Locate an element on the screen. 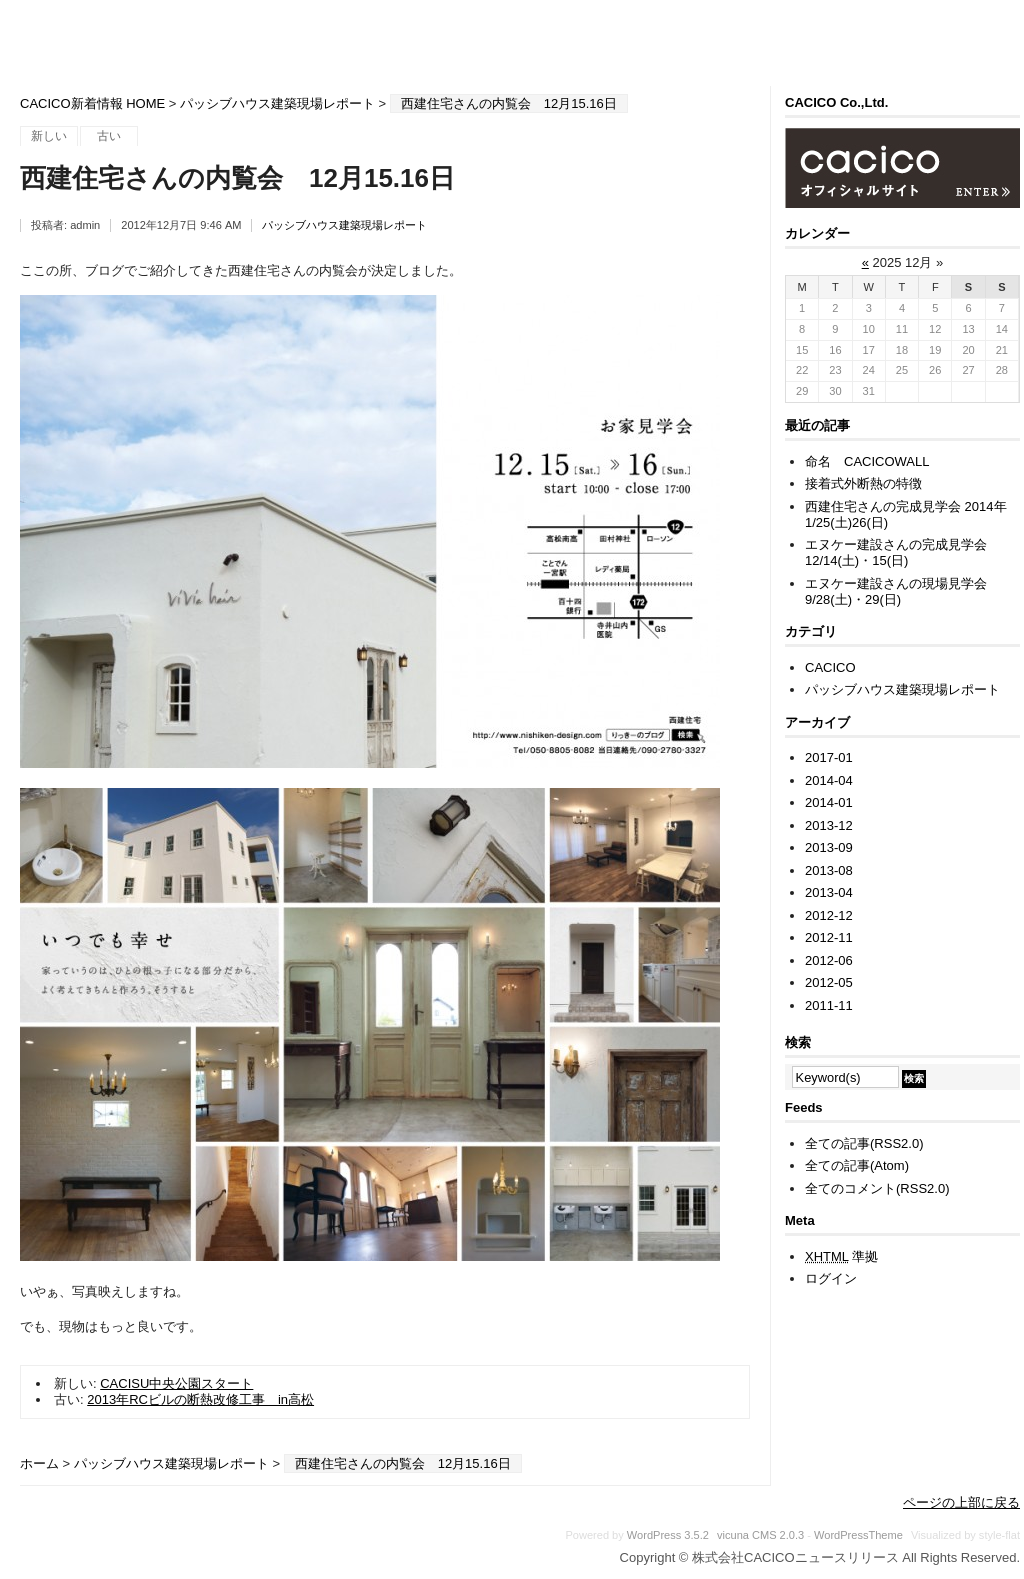 This screenshot has width=1024, height=1579. 命名 CACICOWALL is located at coordinates (867, 461).